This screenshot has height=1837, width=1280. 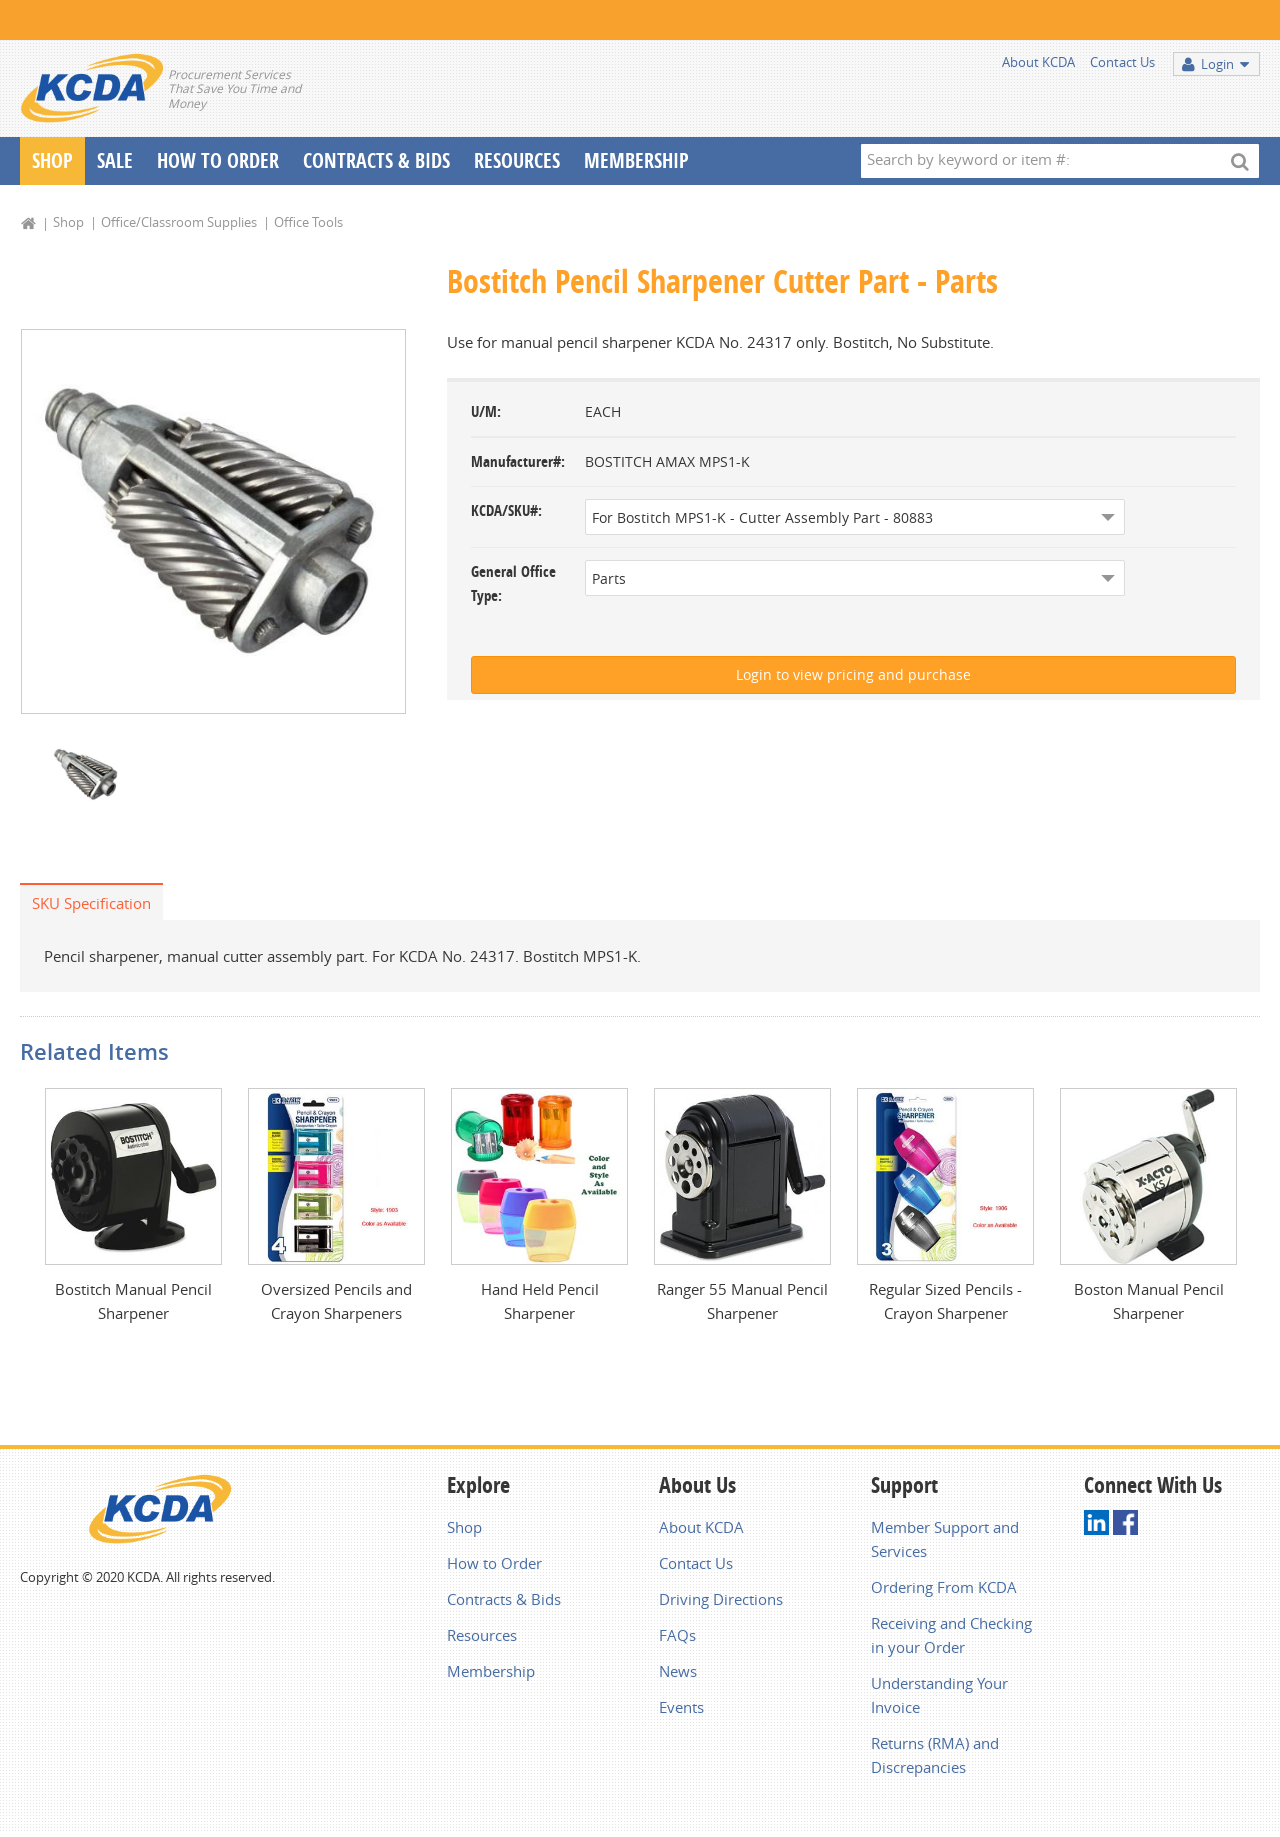 I want to click on Member Support and Services, so click(x=945, y=1539).